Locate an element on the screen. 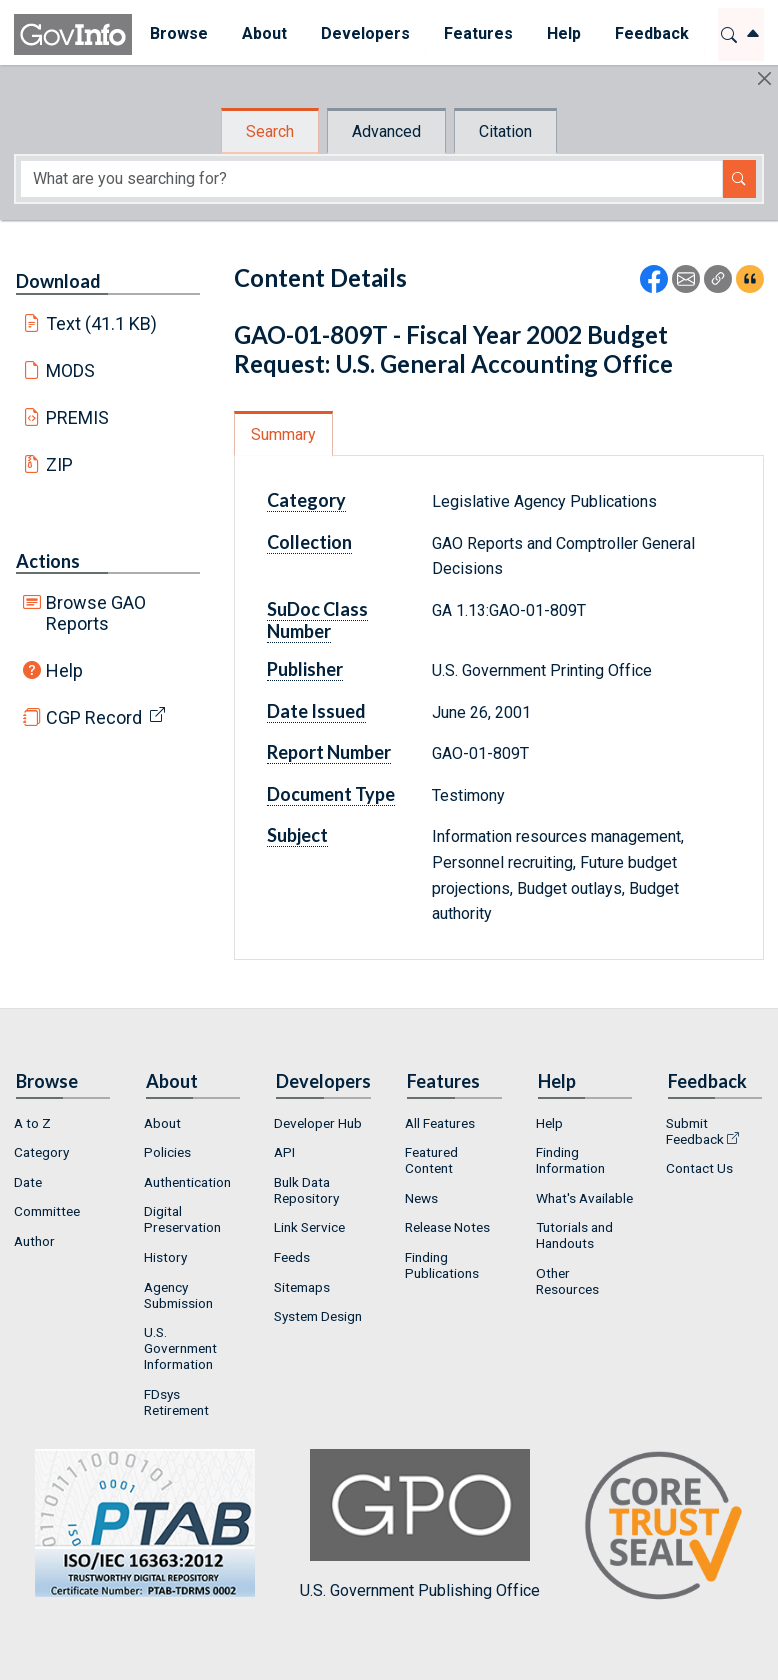 This screenshot has height=1680, width=778. Developer Hub is located at coordinates (318, 1123).